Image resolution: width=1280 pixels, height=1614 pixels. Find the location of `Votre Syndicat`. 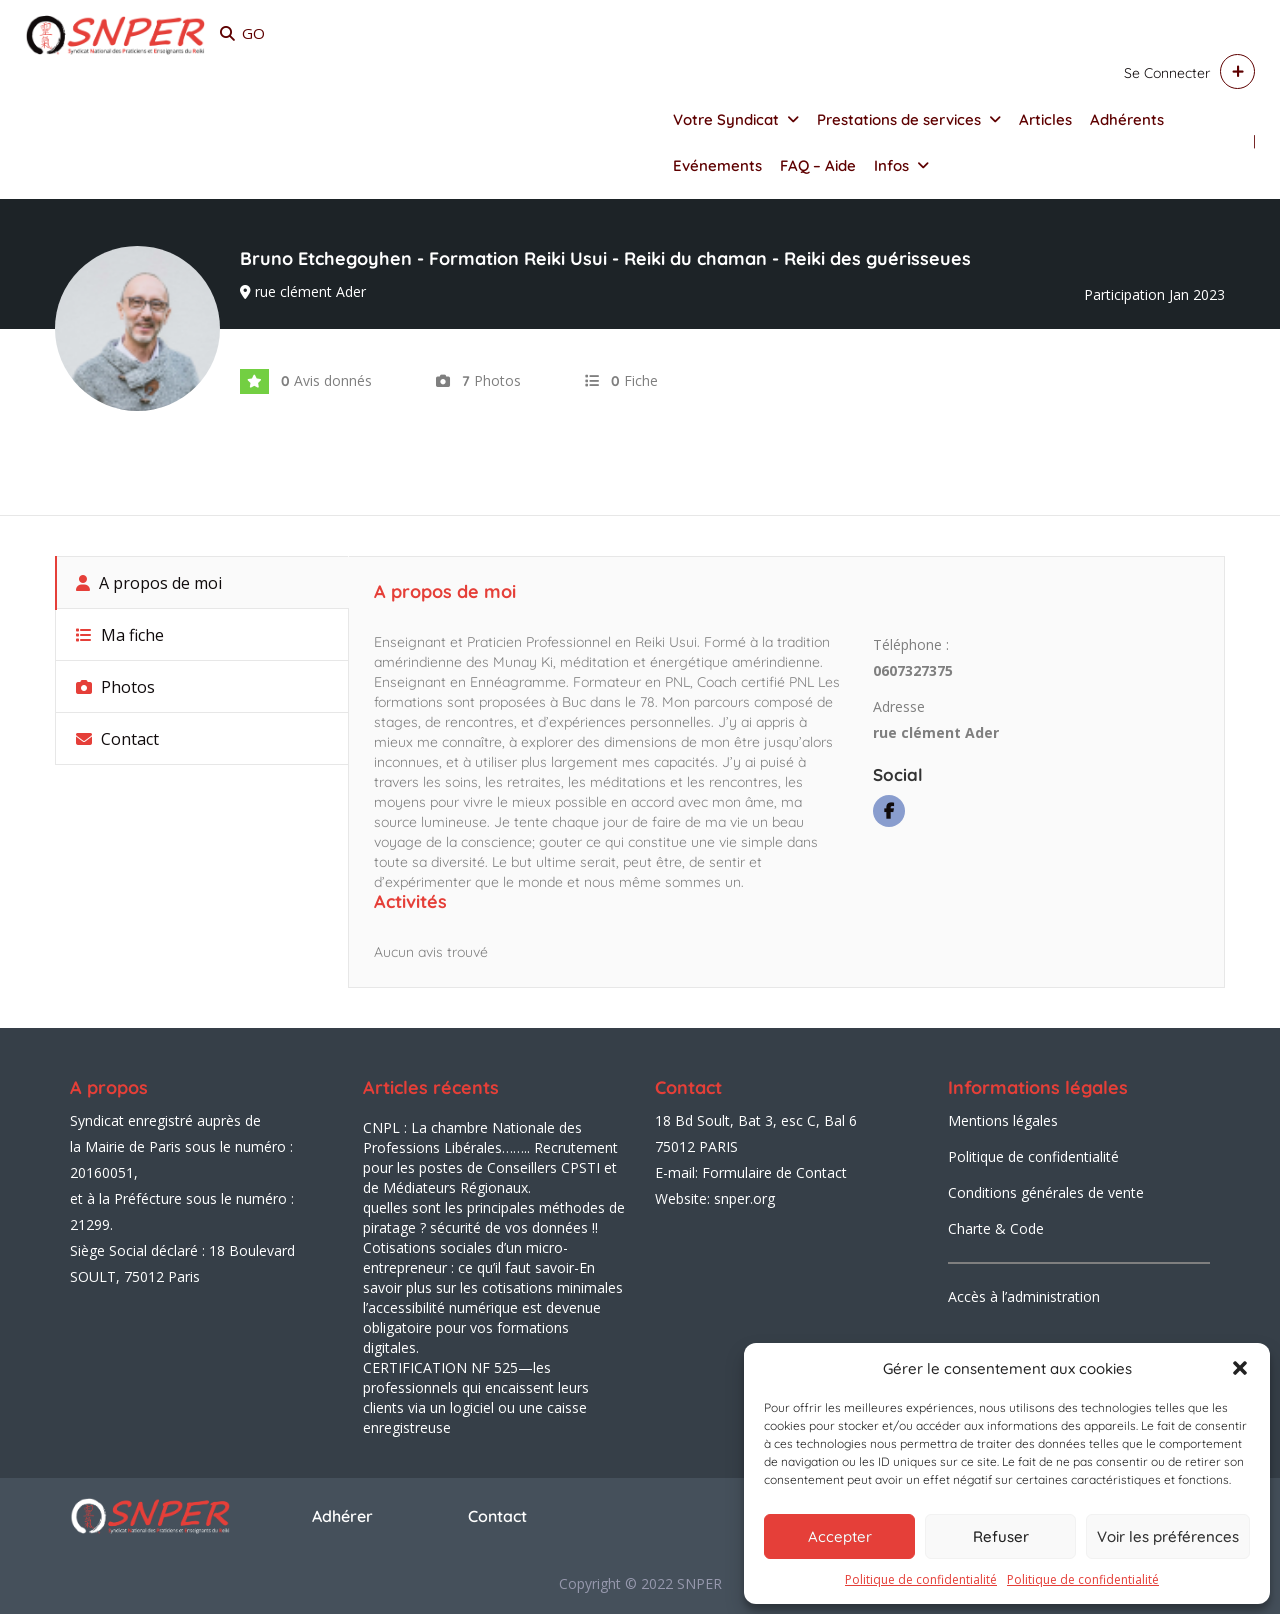

Votre Syndicat is located at coordinates (726, 119).